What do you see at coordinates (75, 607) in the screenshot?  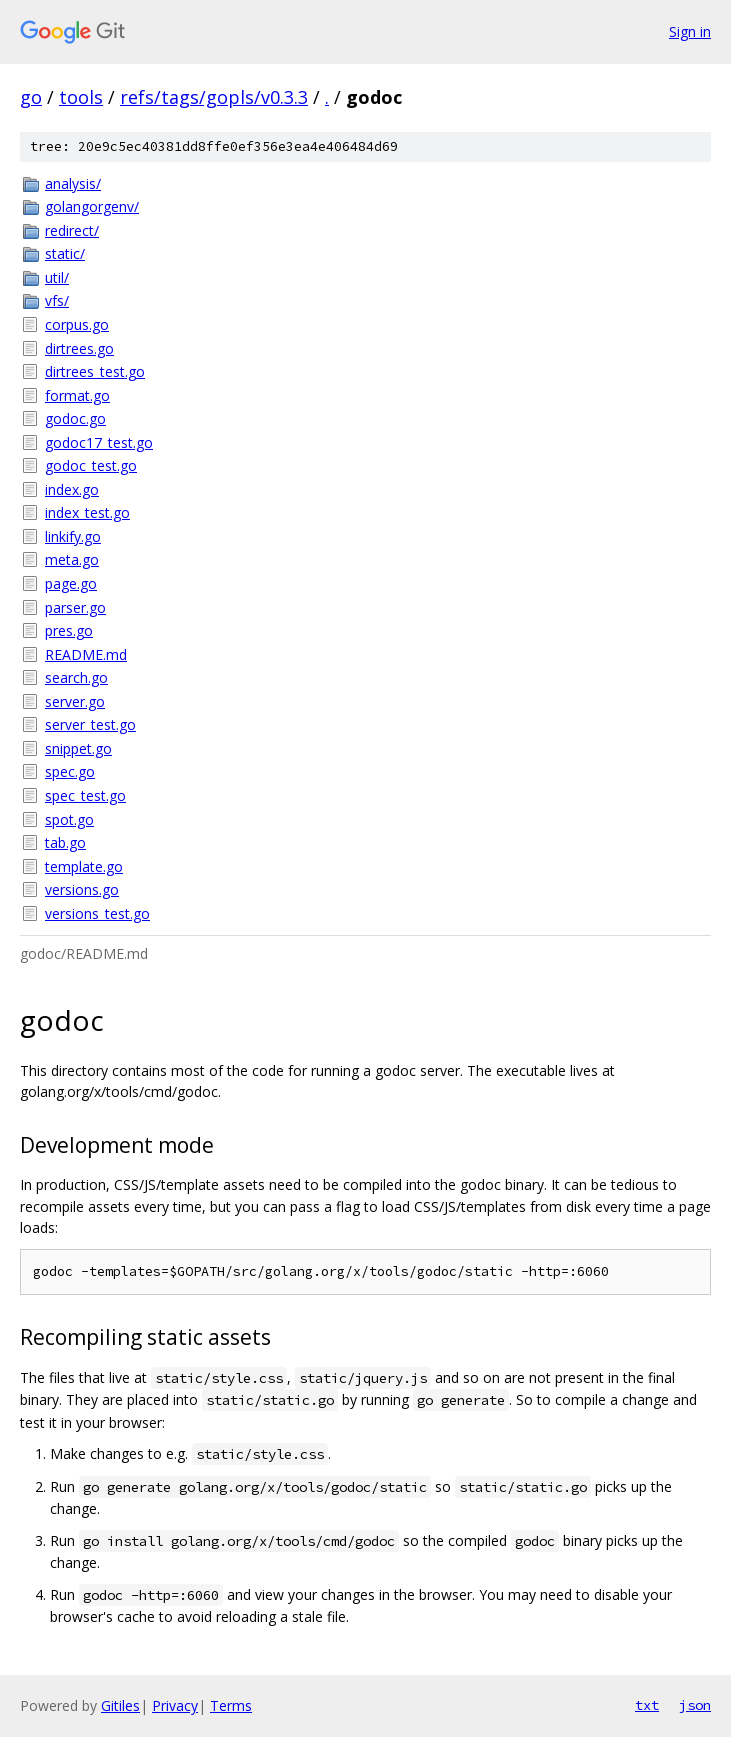 I see `parser.go` at bounding box center [75, 607].